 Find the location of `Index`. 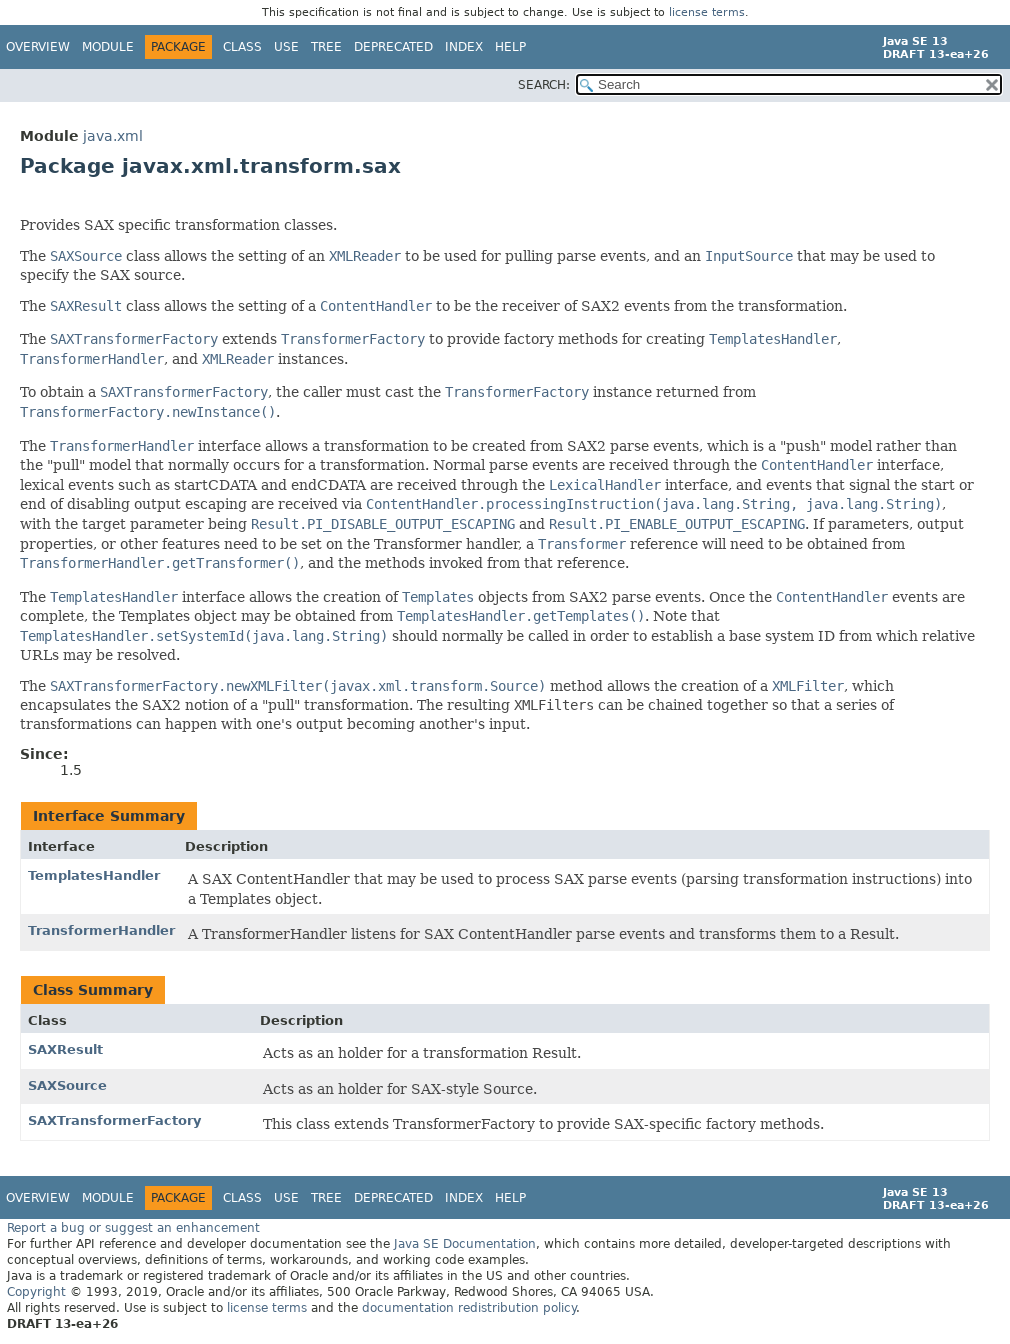

Index is located at coordinates (464, 47).